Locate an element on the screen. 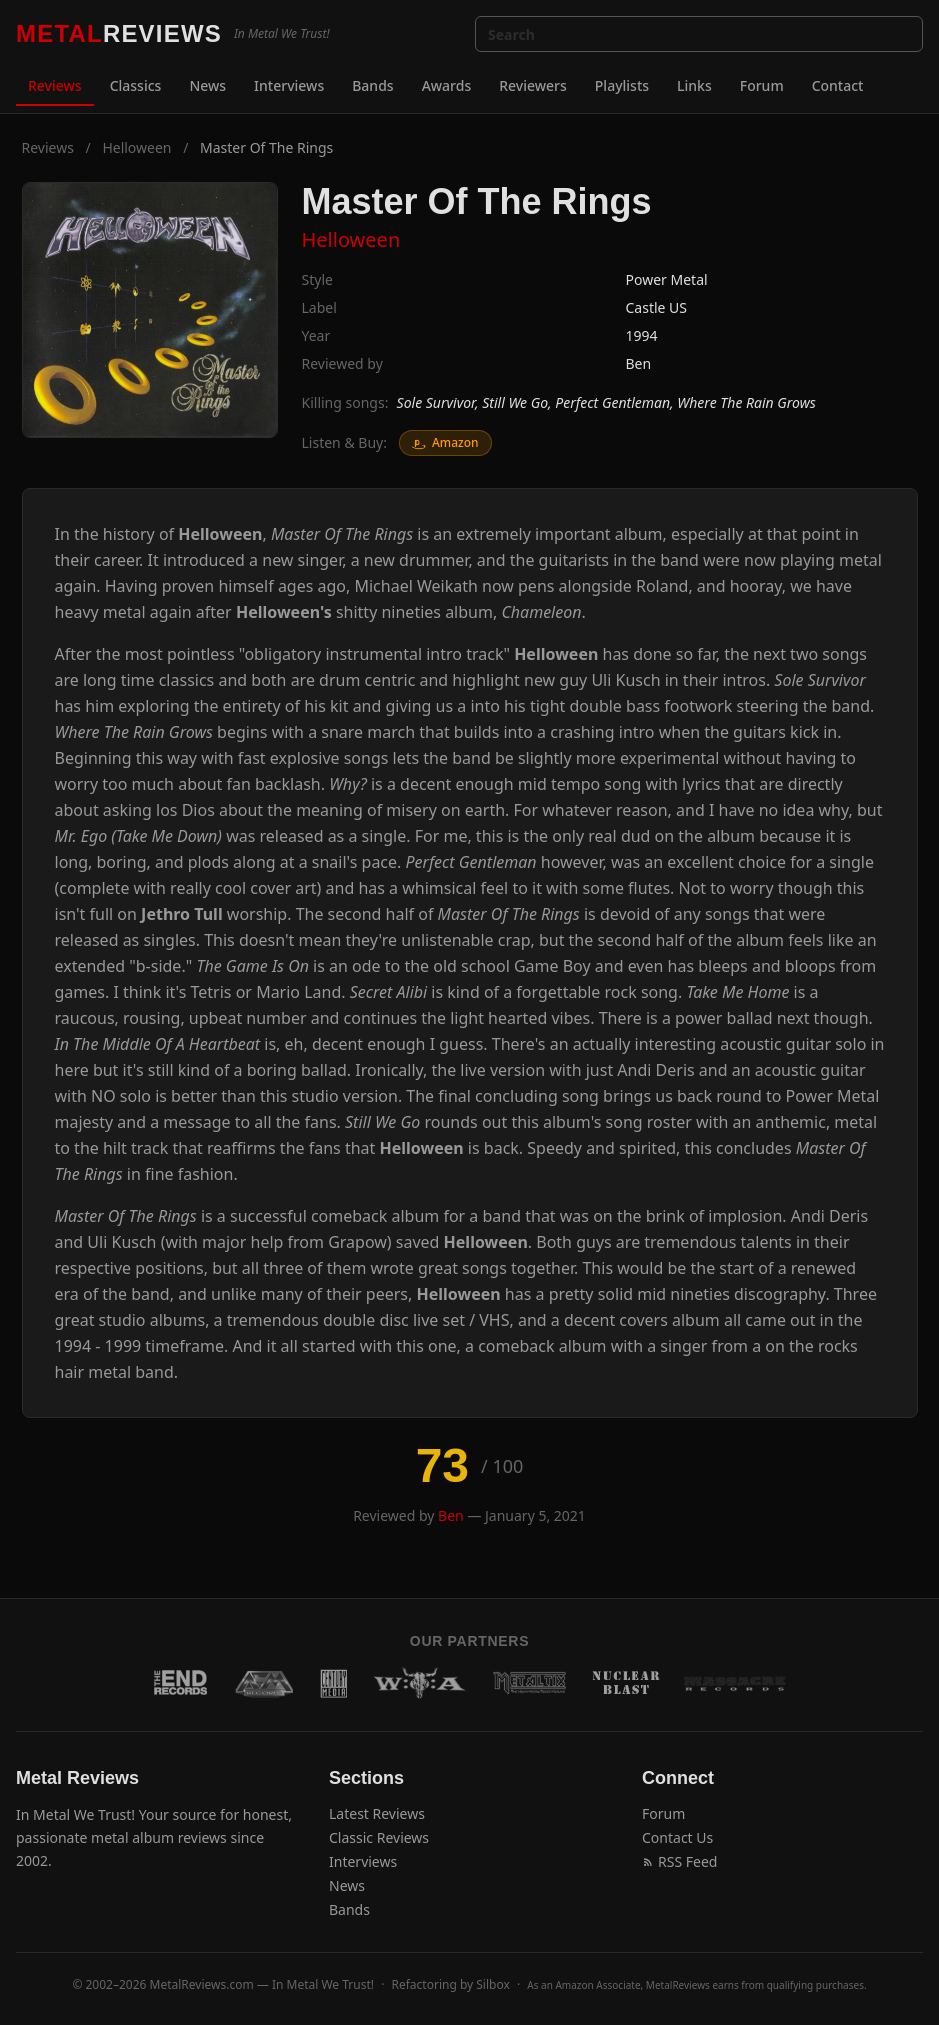  Interviews is located at coordinates (289, 85).